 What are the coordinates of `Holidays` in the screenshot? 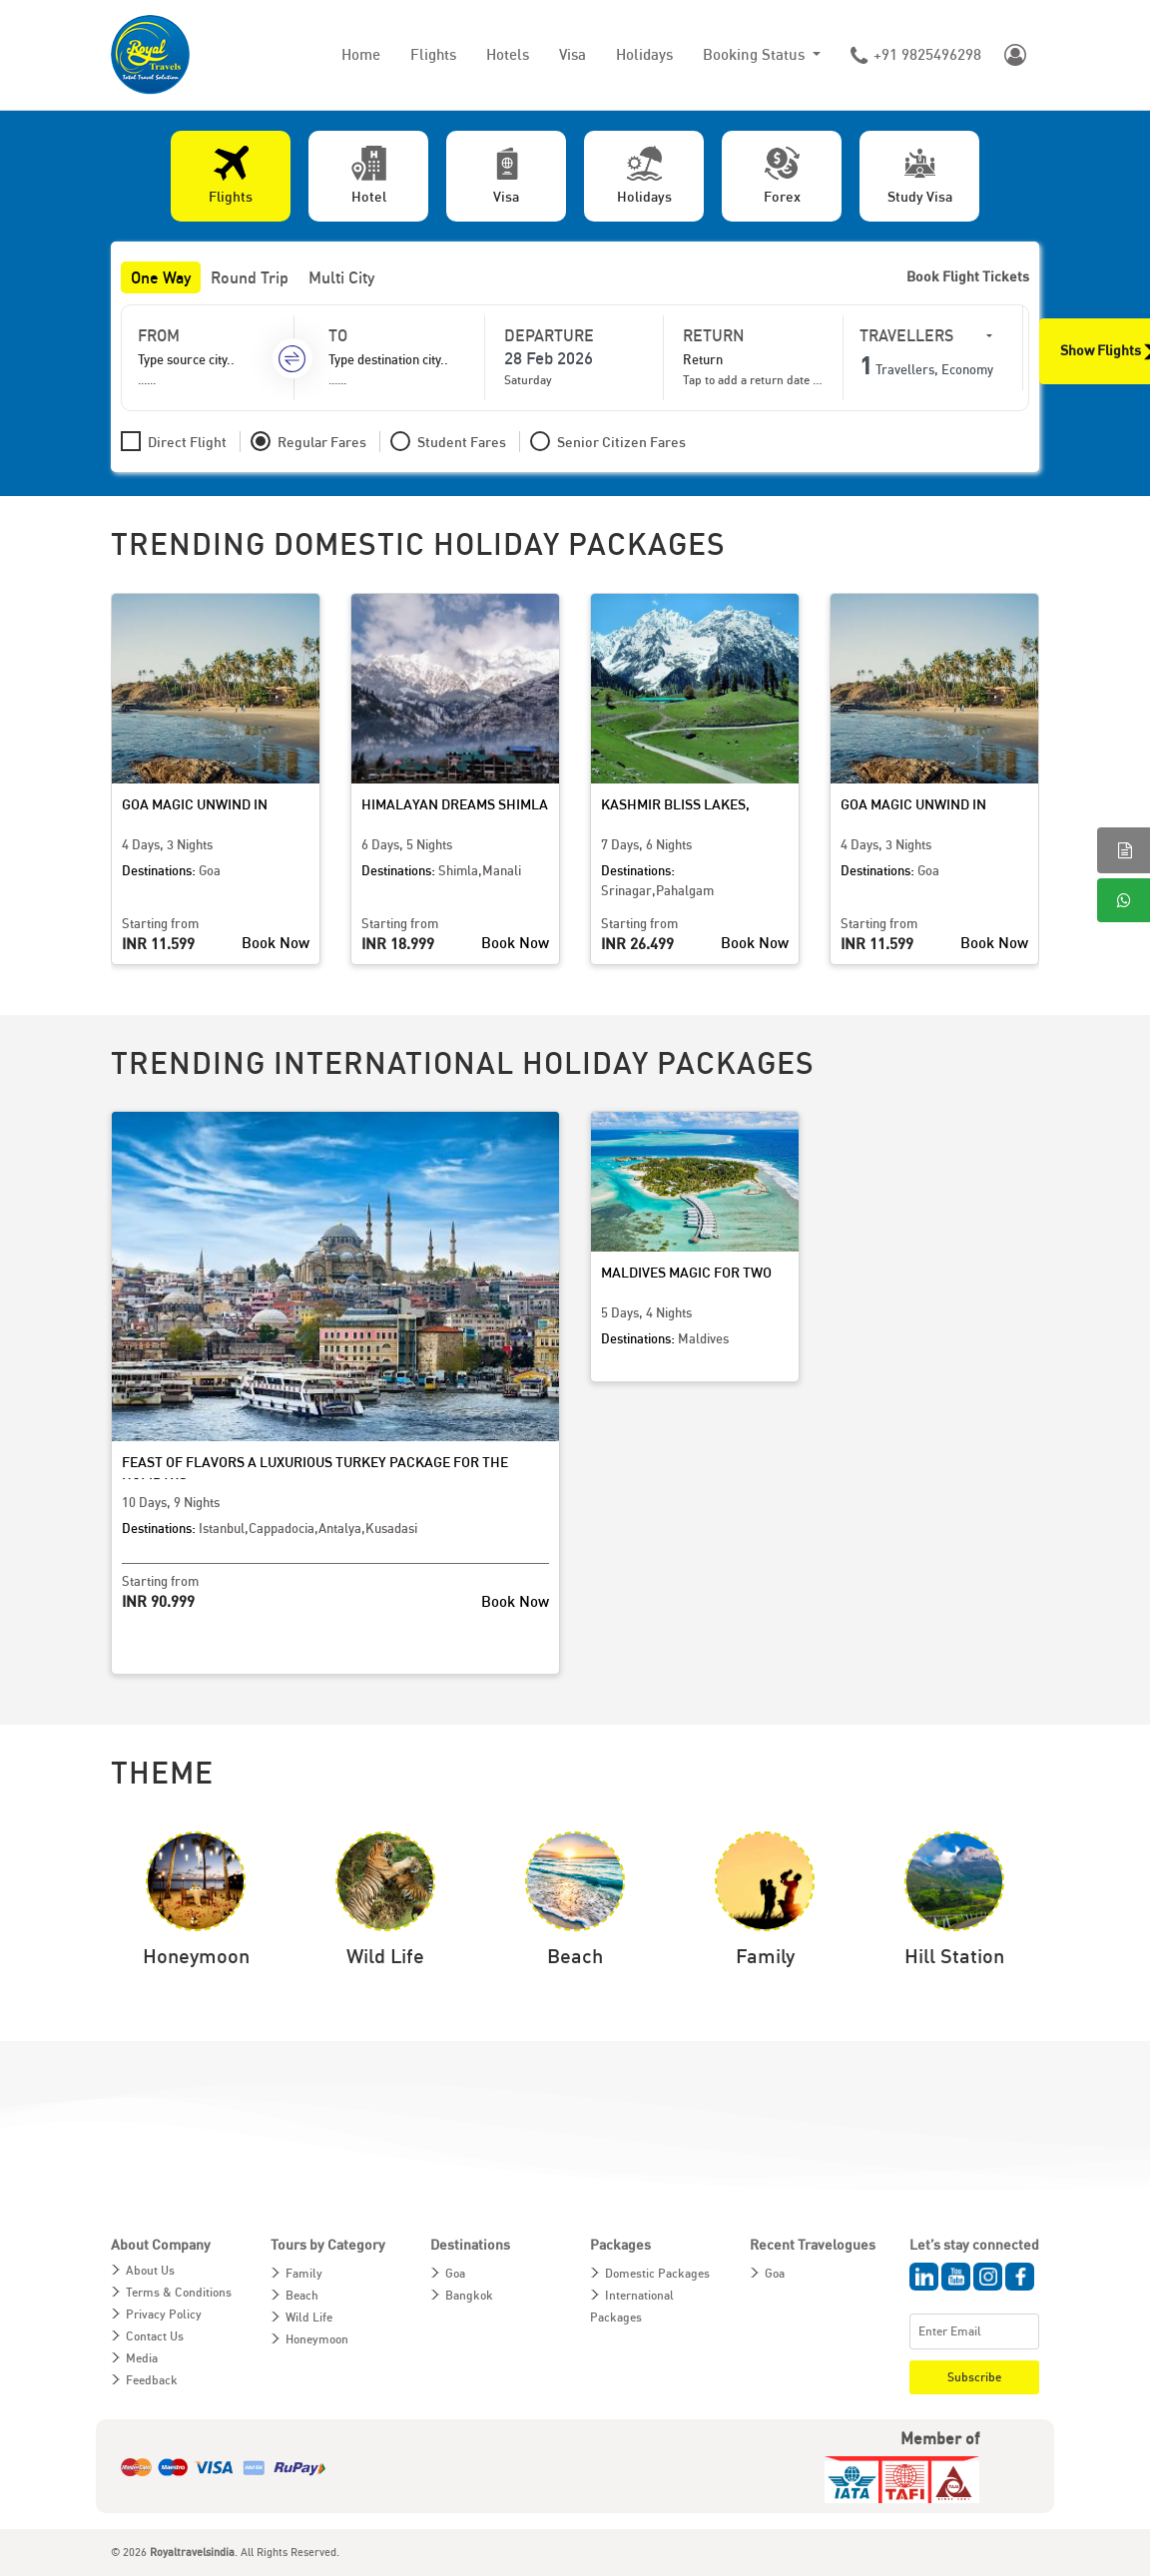 It's located at (644, 54).